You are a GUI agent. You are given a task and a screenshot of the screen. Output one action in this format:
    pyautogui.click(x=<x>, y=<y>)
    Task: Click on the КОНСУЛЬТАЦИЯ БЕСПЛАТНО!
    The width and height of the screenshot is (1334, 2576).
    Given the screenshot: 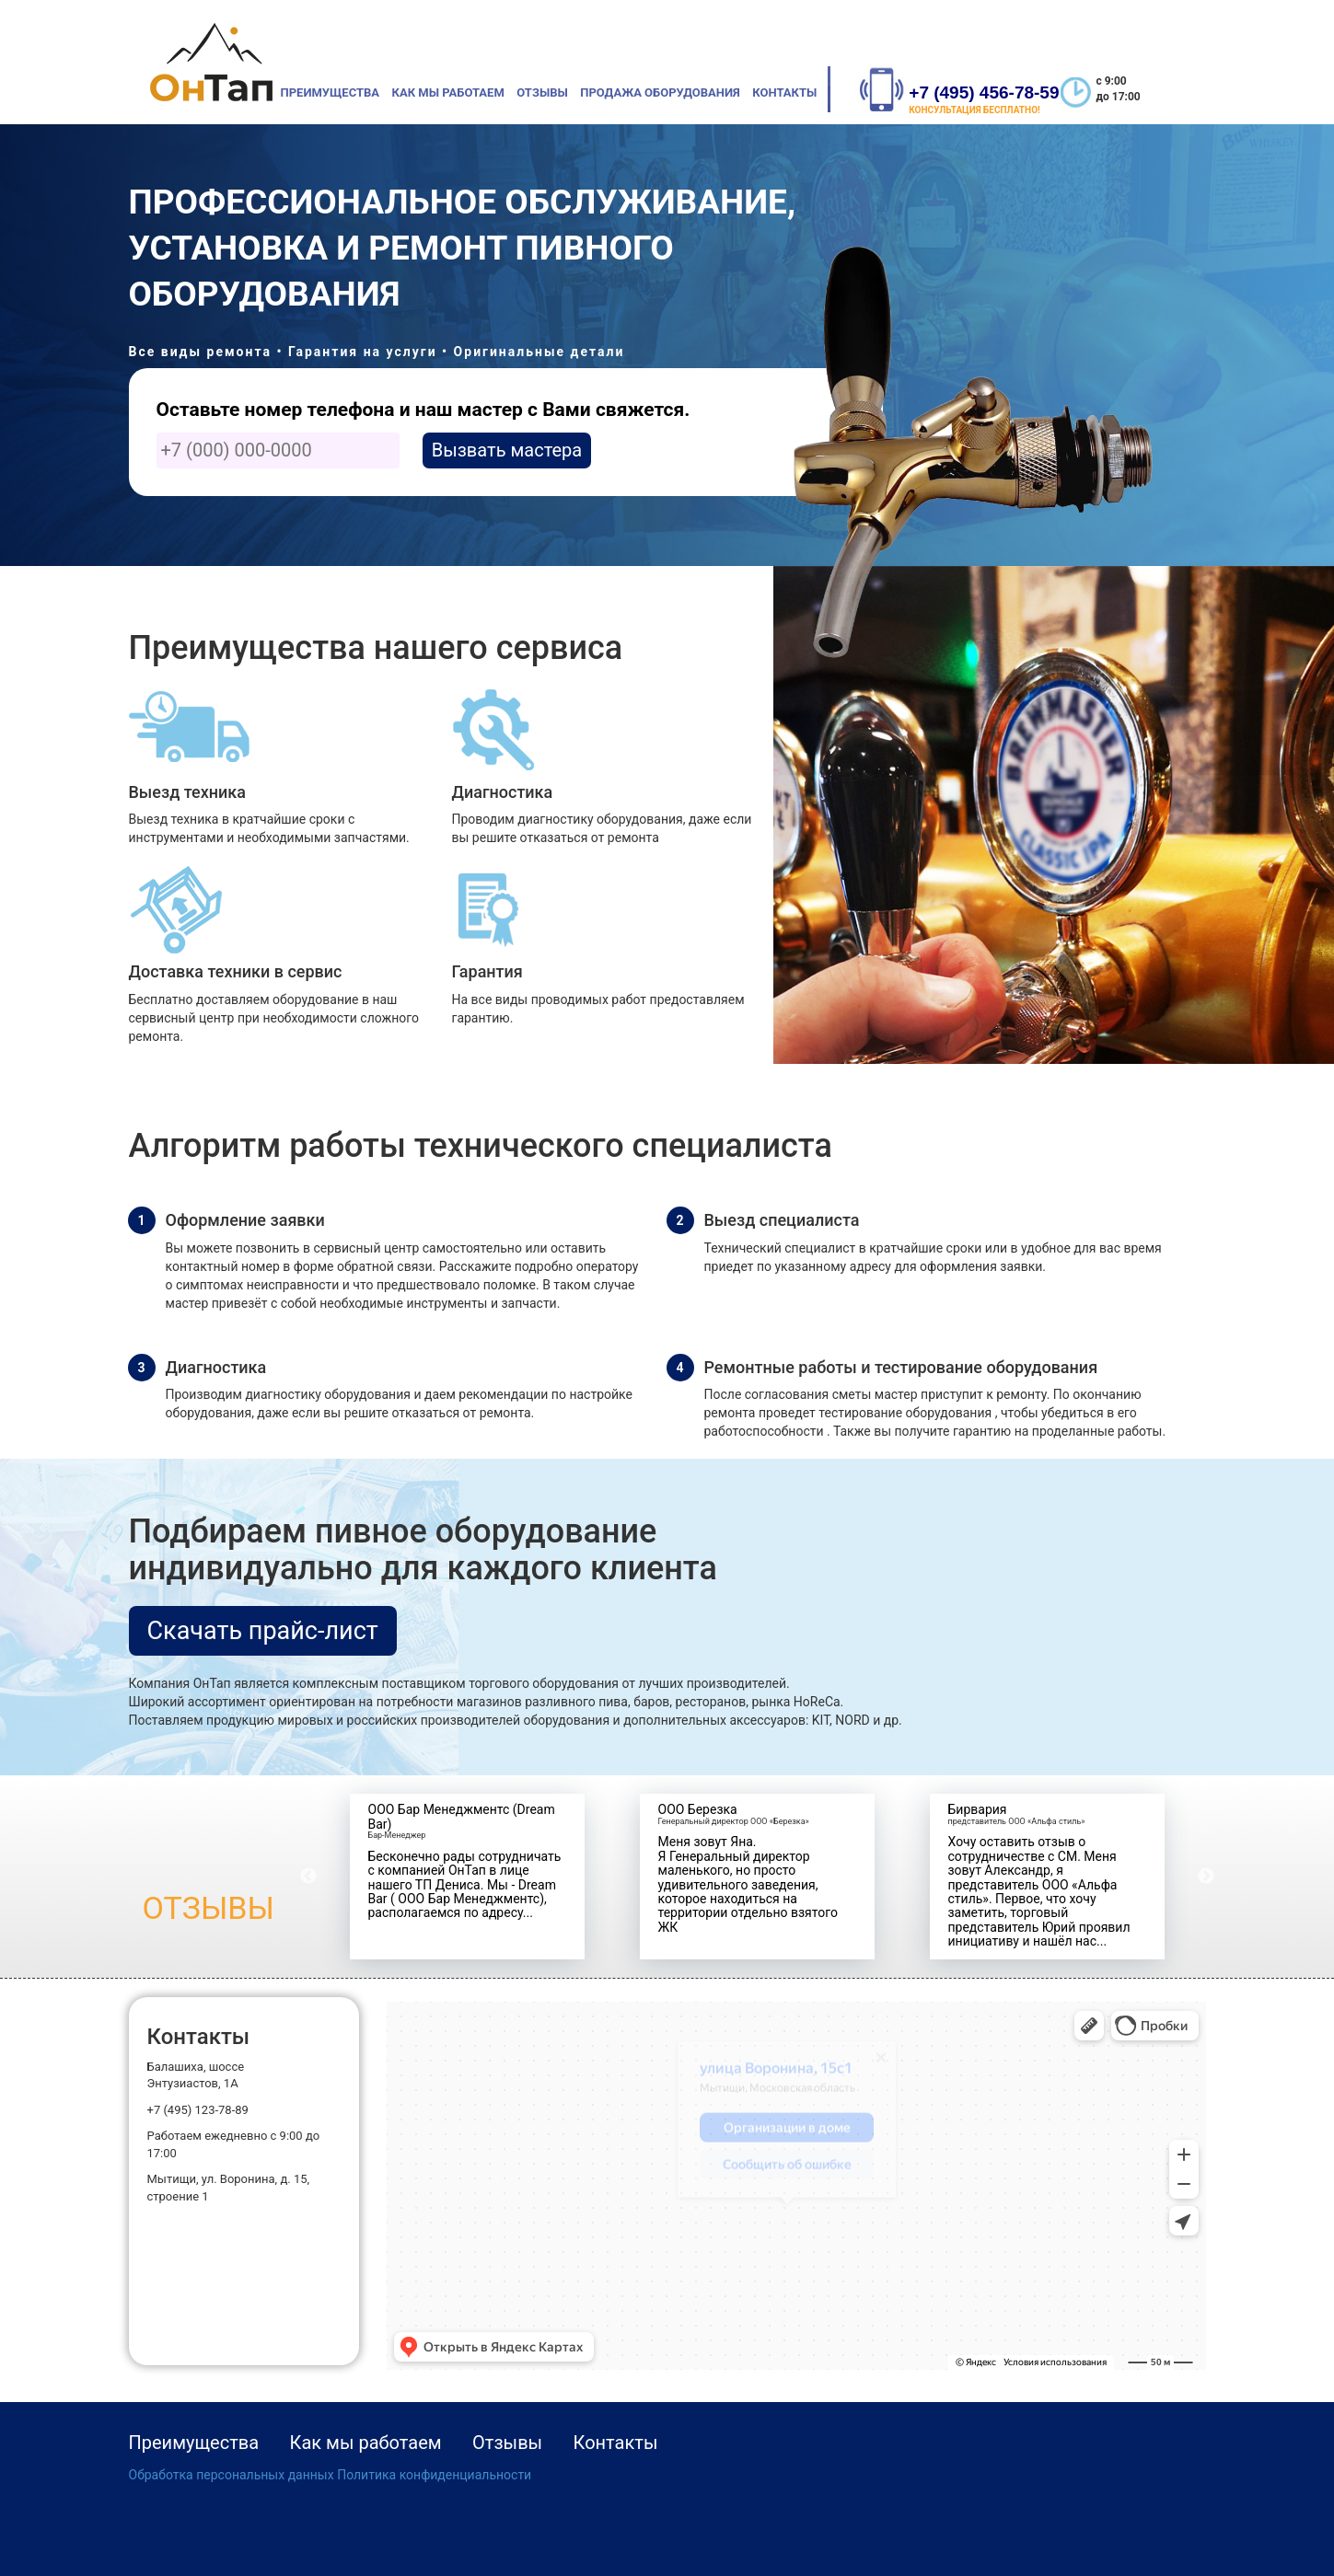 What is the action you would take?
    pyautogui.click(x=974, y=110)
    